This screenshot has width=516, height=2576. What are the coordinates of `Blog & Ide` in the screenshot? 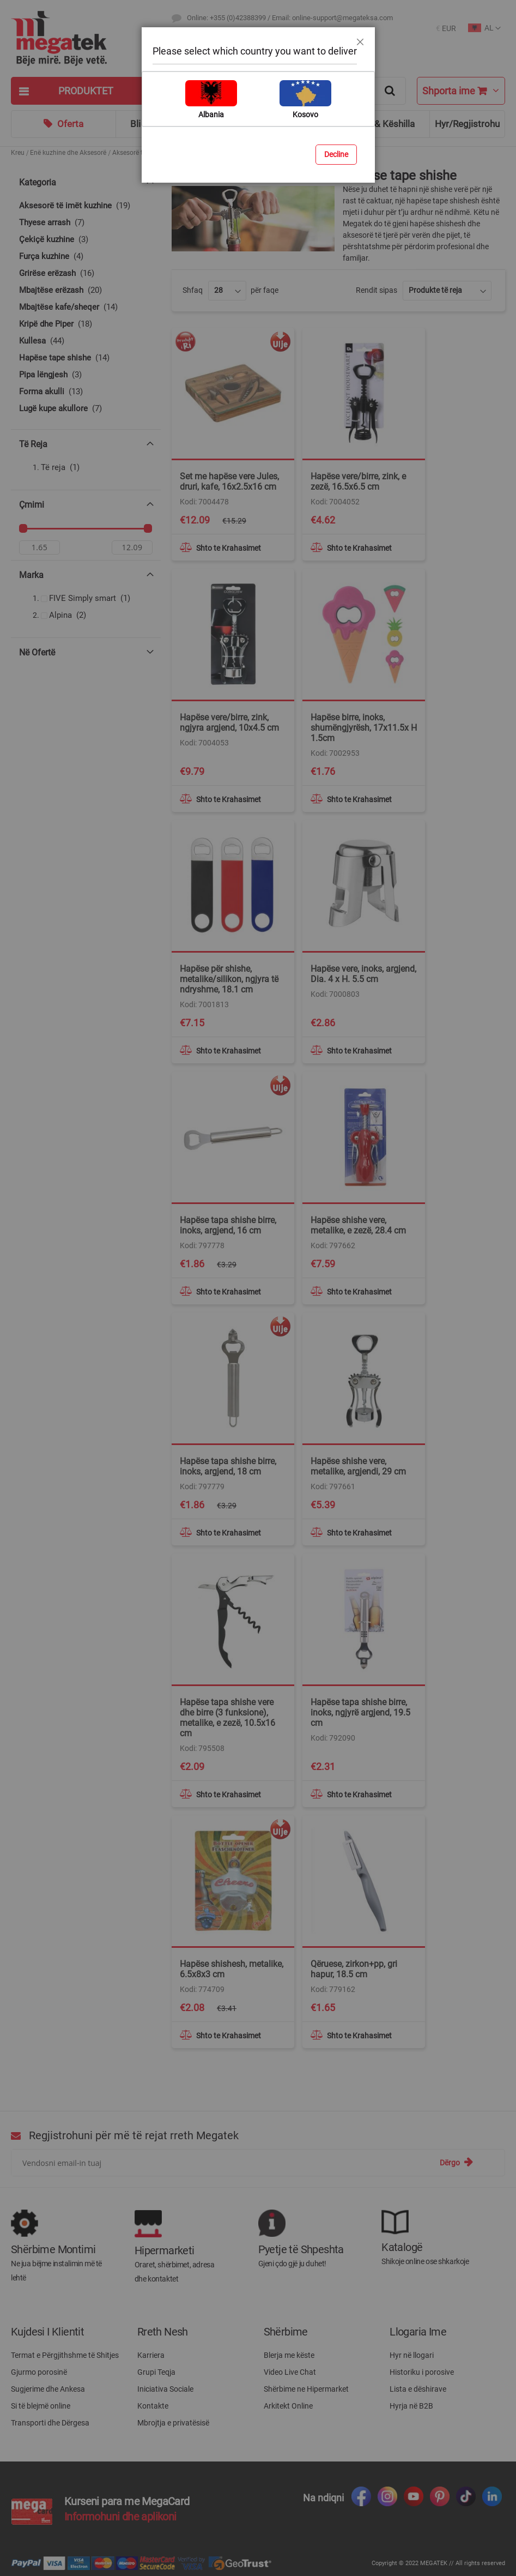 It's located at (273, 123).